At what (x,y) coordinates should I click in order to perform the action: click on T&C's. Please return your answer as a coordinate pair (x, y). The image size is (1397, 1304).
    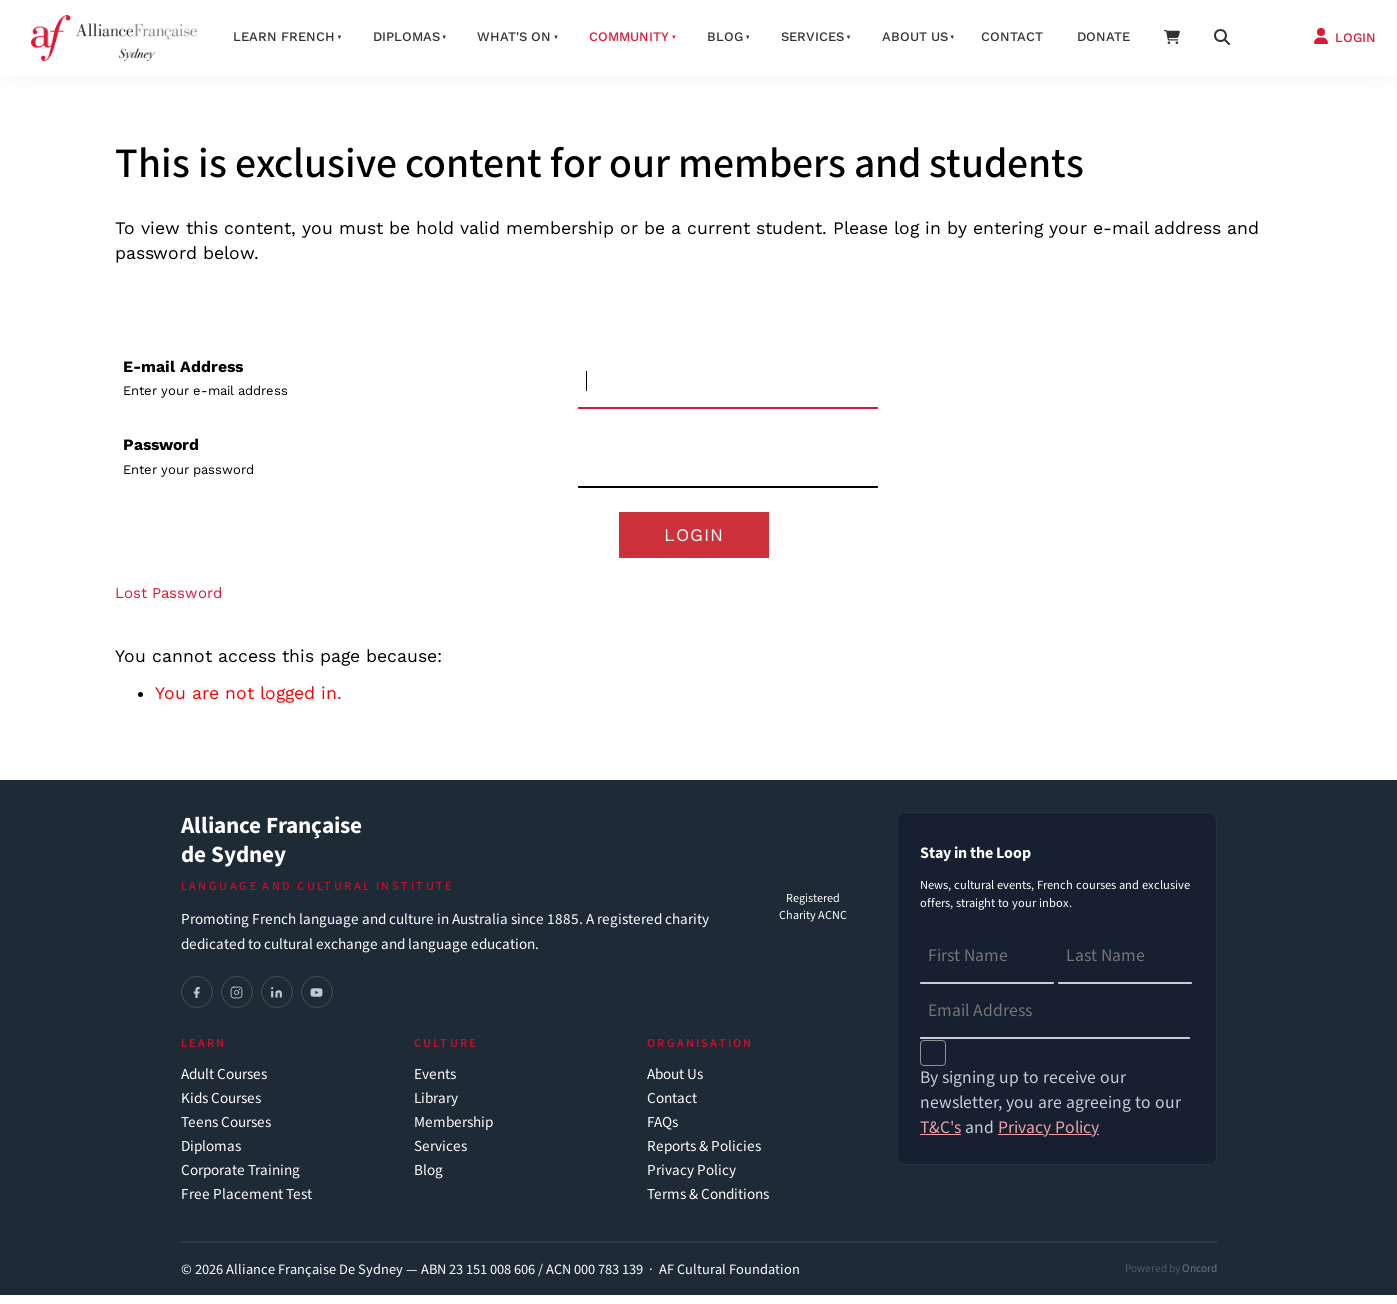
    Looking at the image, I should click on (940, 1135).